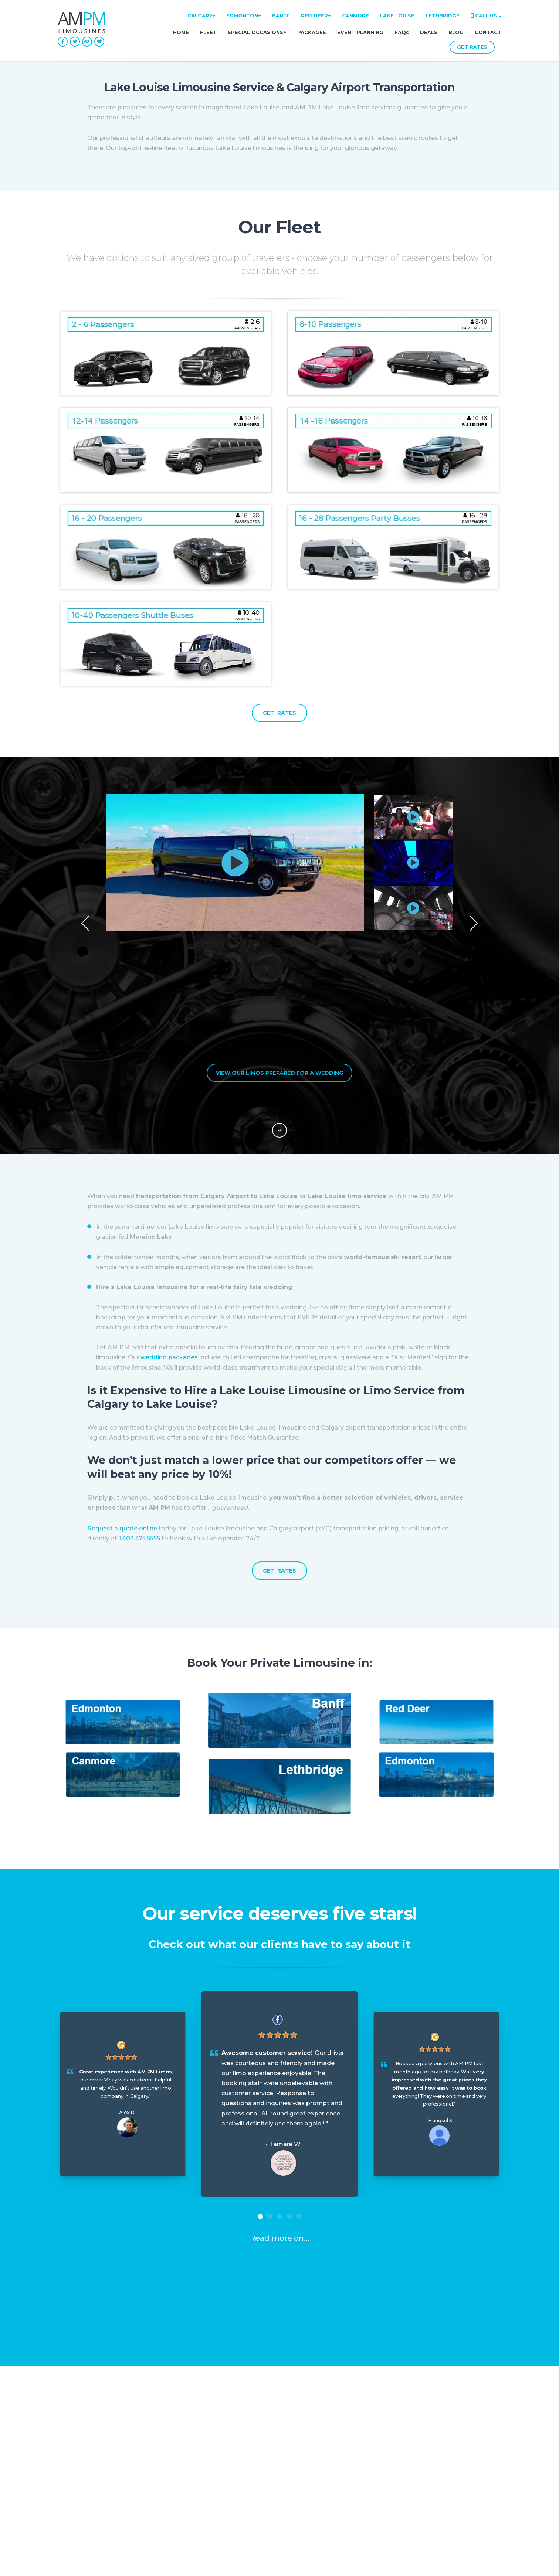 The image size is (559, 2576). Describe the element at coordinates (260, 2095) in the screenshot. I see `1 [button]` at that location.